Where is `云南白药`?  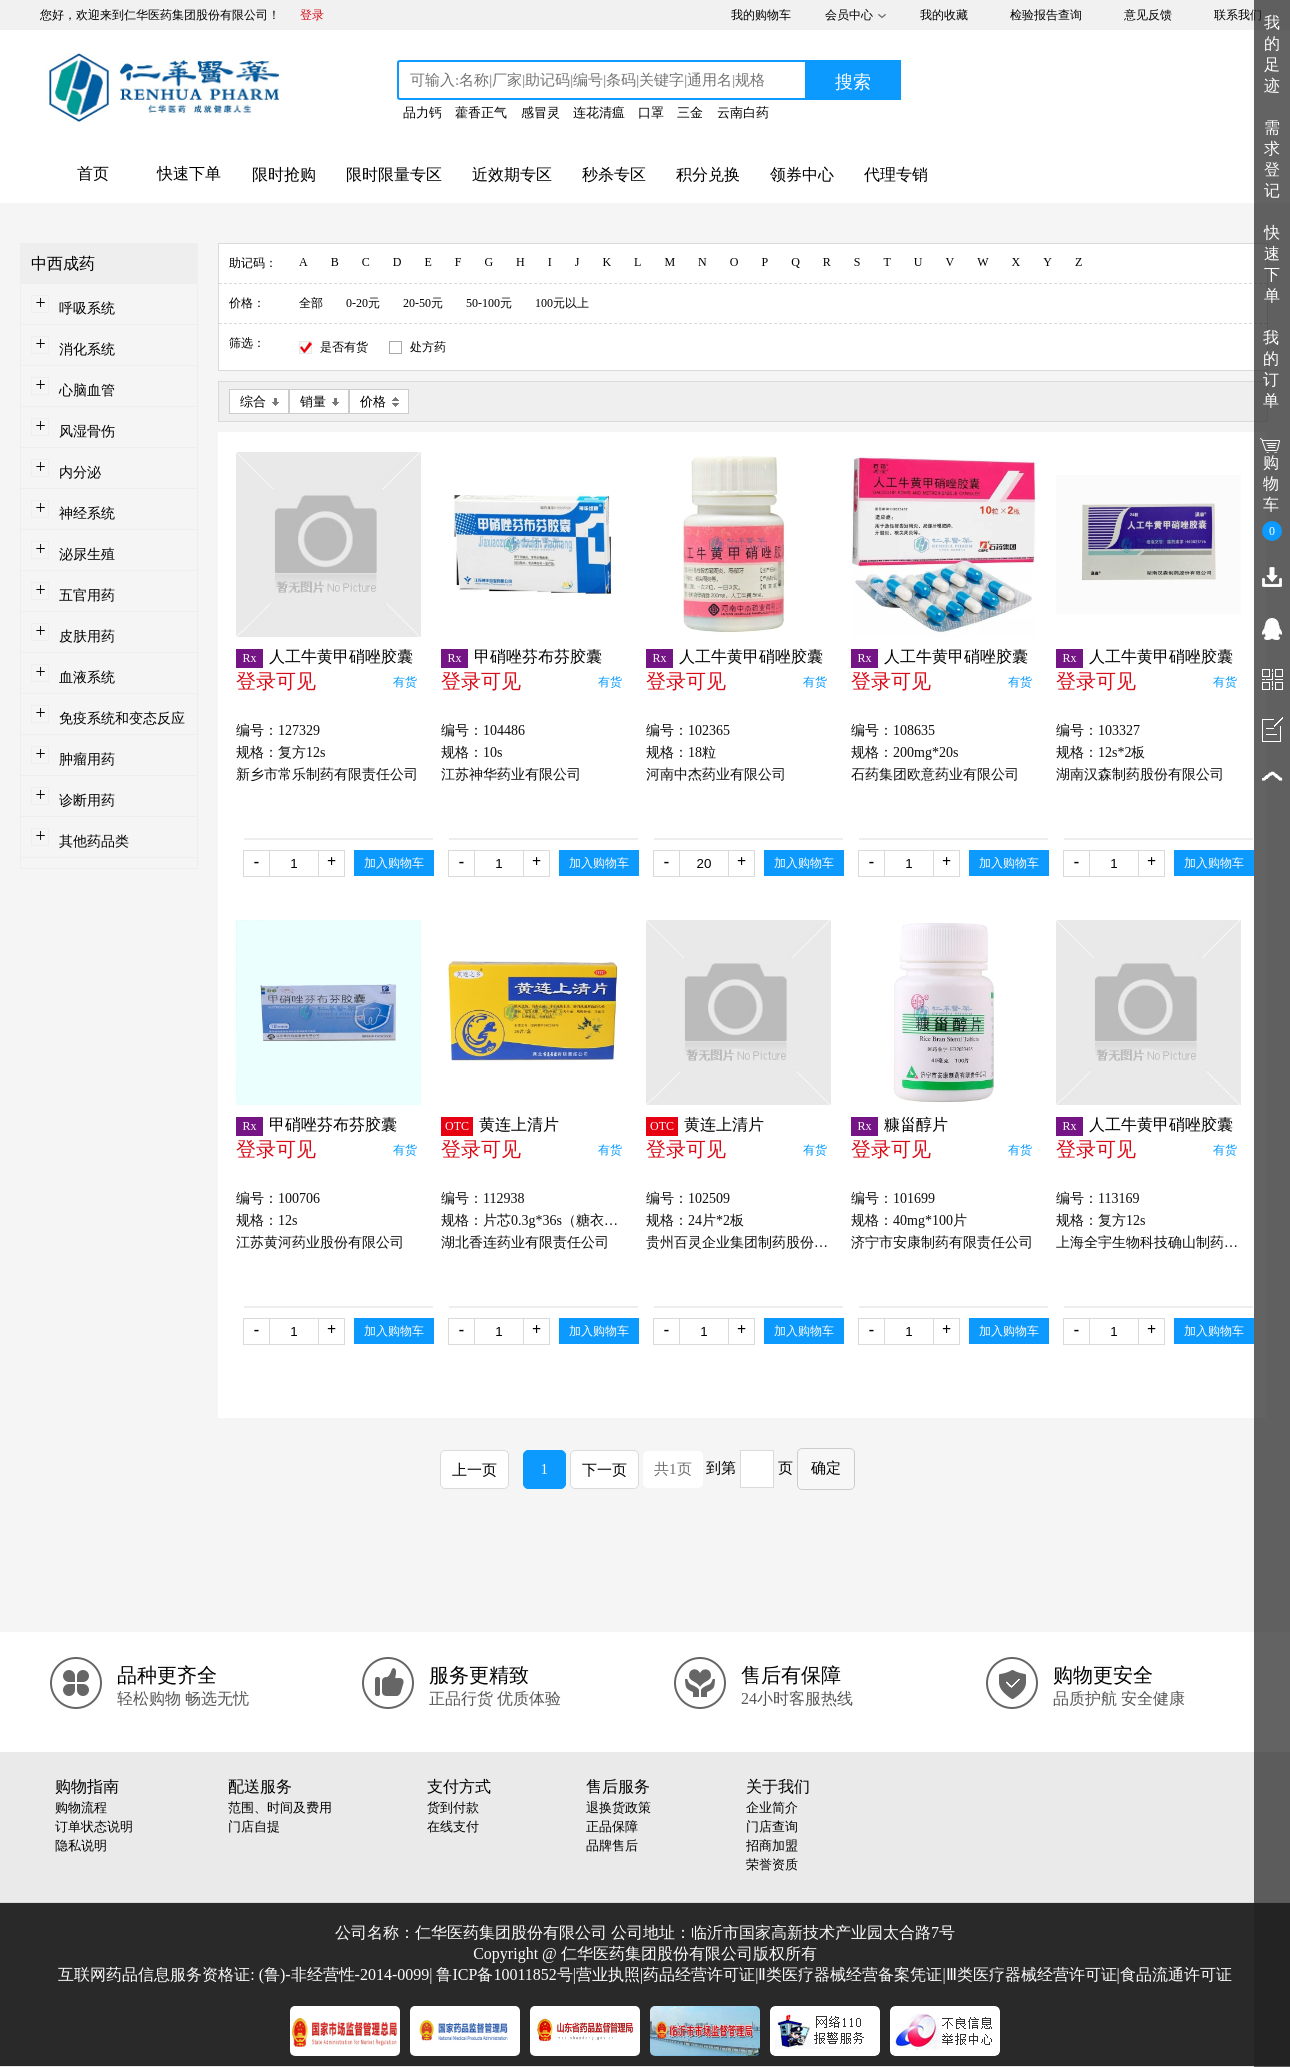
云南白药 is located at coordinates (743, 112).